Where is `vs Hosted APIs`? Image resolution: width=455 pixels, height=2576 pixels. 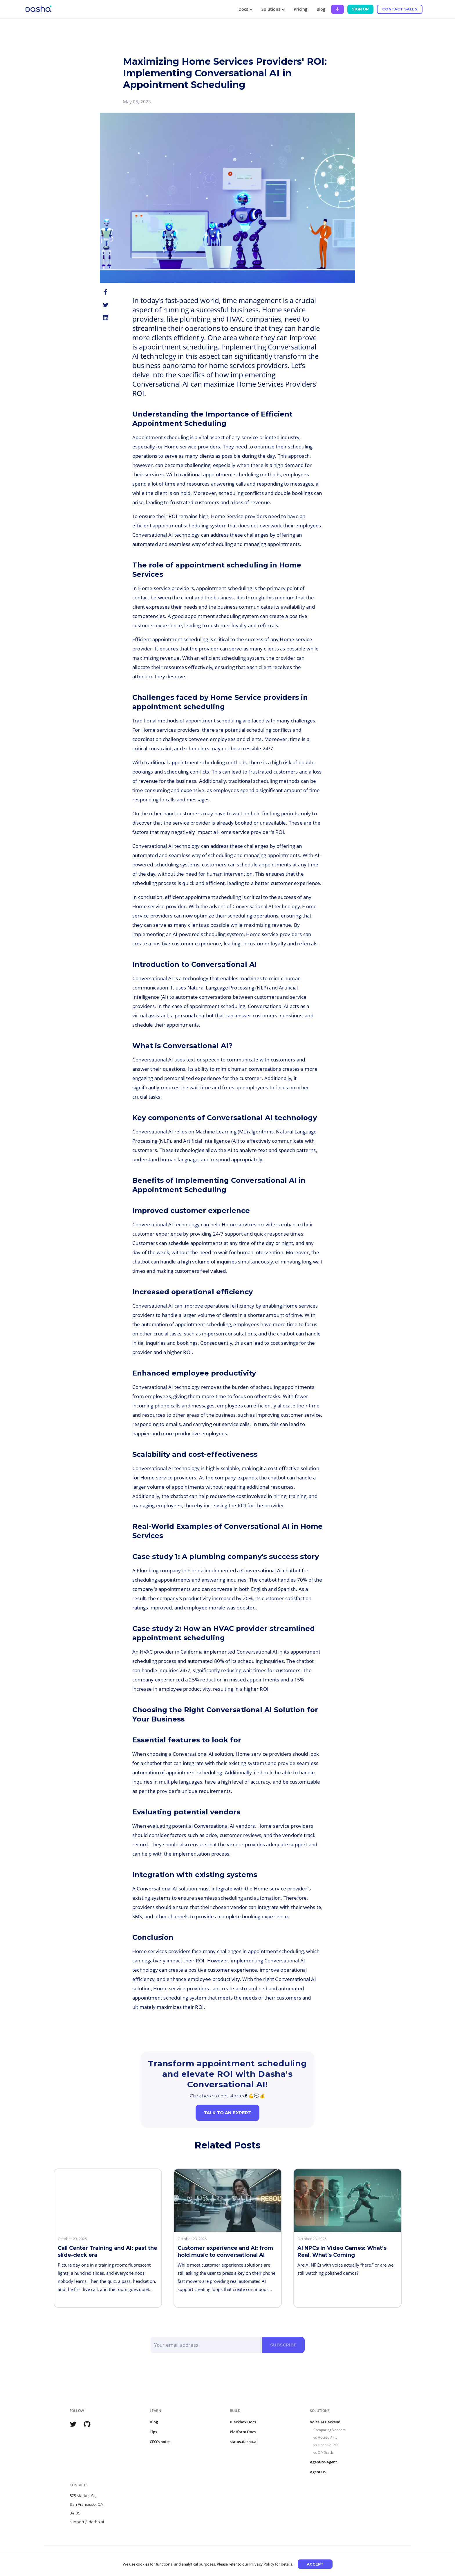
vs Hosted APIs is located at coordinates (325, 2437).